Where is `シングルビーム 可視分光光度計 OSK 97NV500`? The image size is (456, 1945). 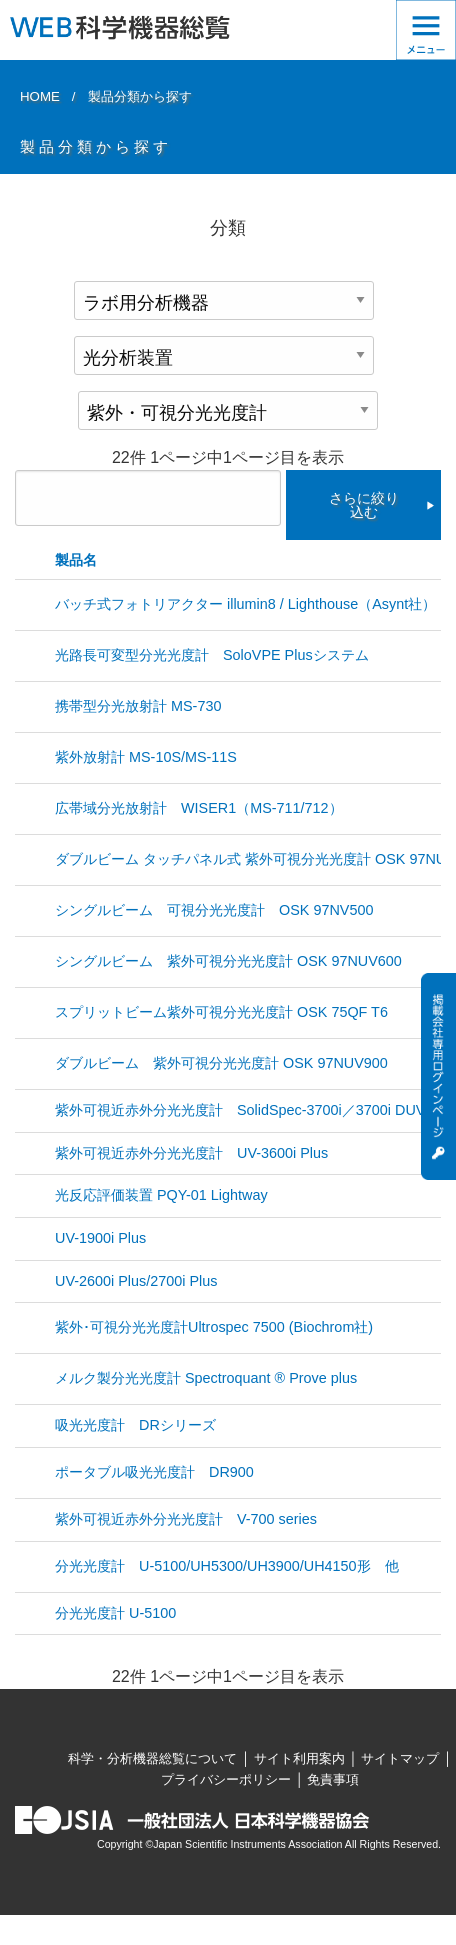
シングルビーム 可視分光光度計 OSK 97NV500 is located at coordinates (221, 910).